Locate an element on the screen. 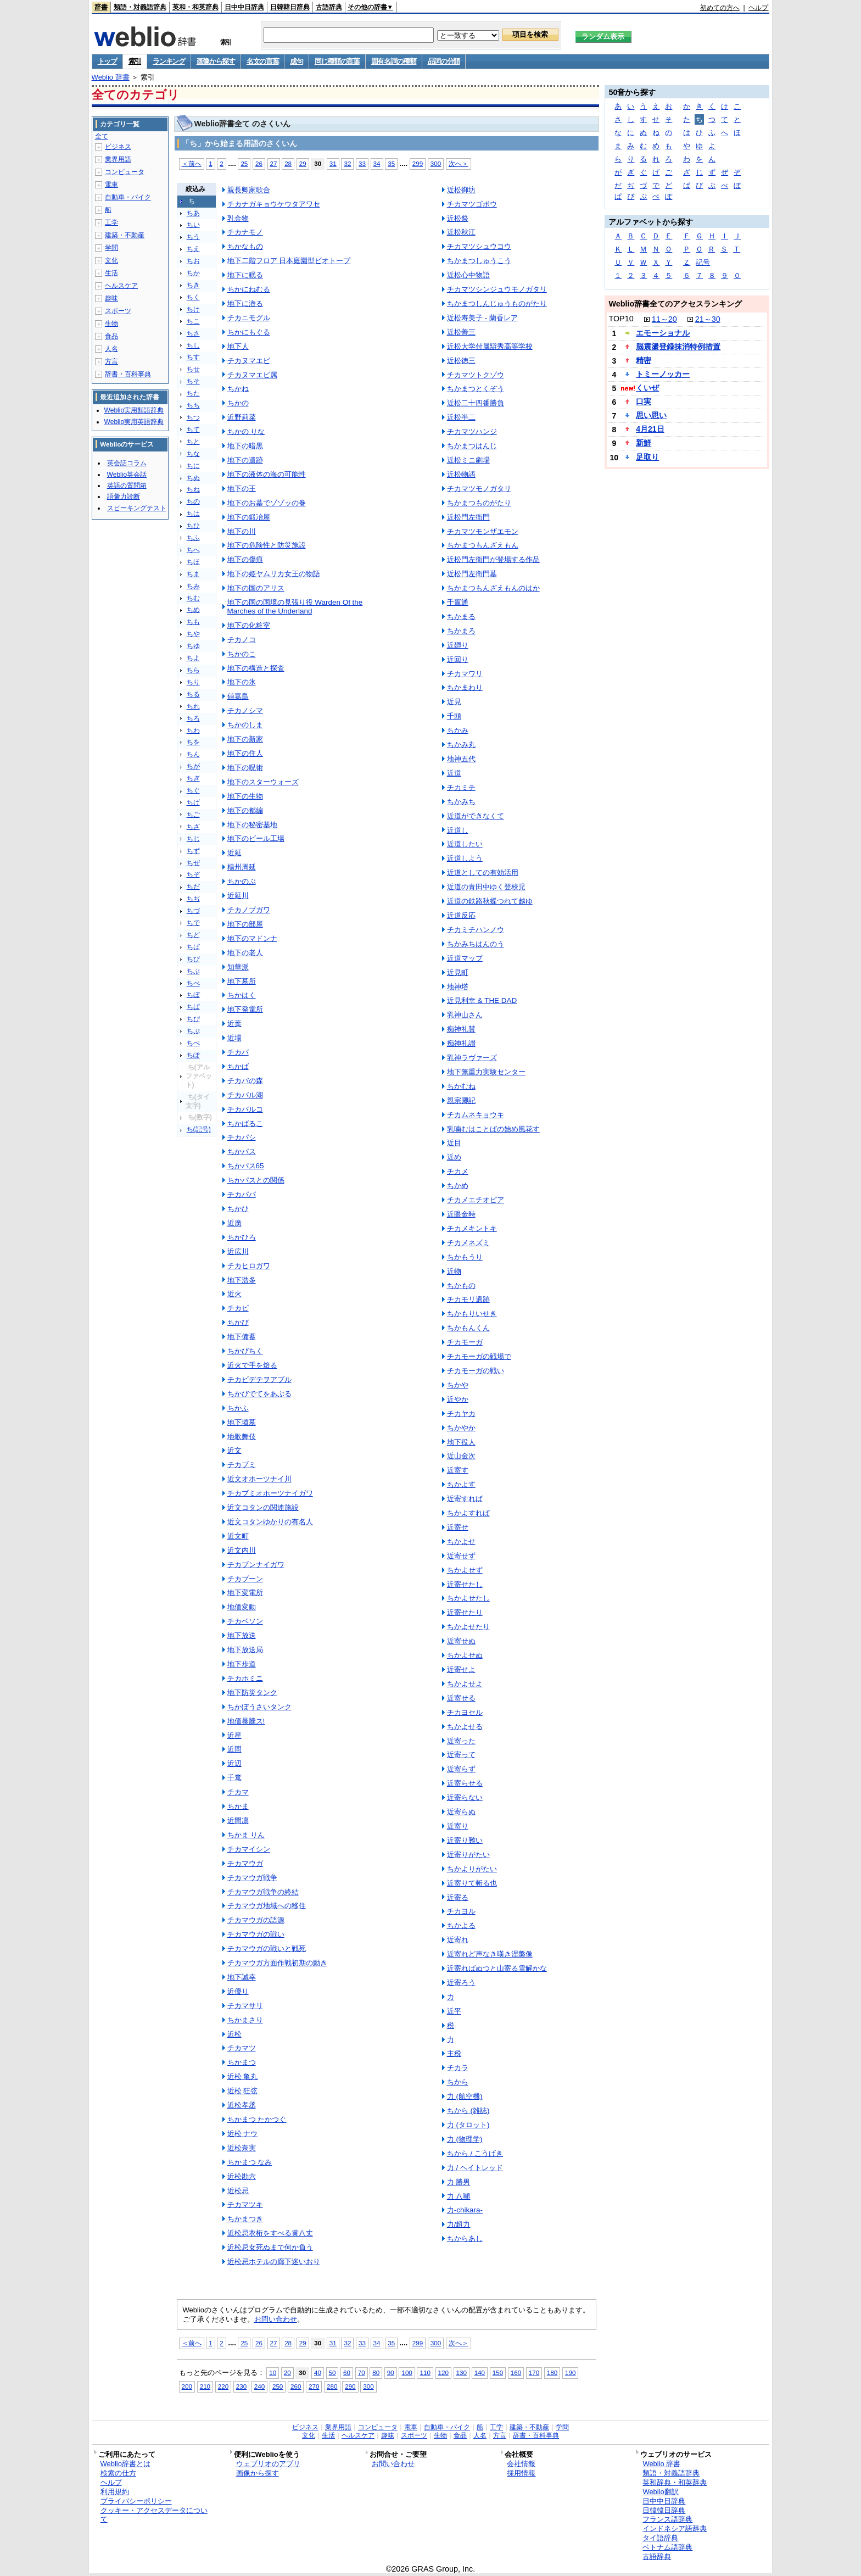 Image resolution: width=861 pixels, height=2576 pixels. ちかよせたし is located at coordinates (468, 1598).